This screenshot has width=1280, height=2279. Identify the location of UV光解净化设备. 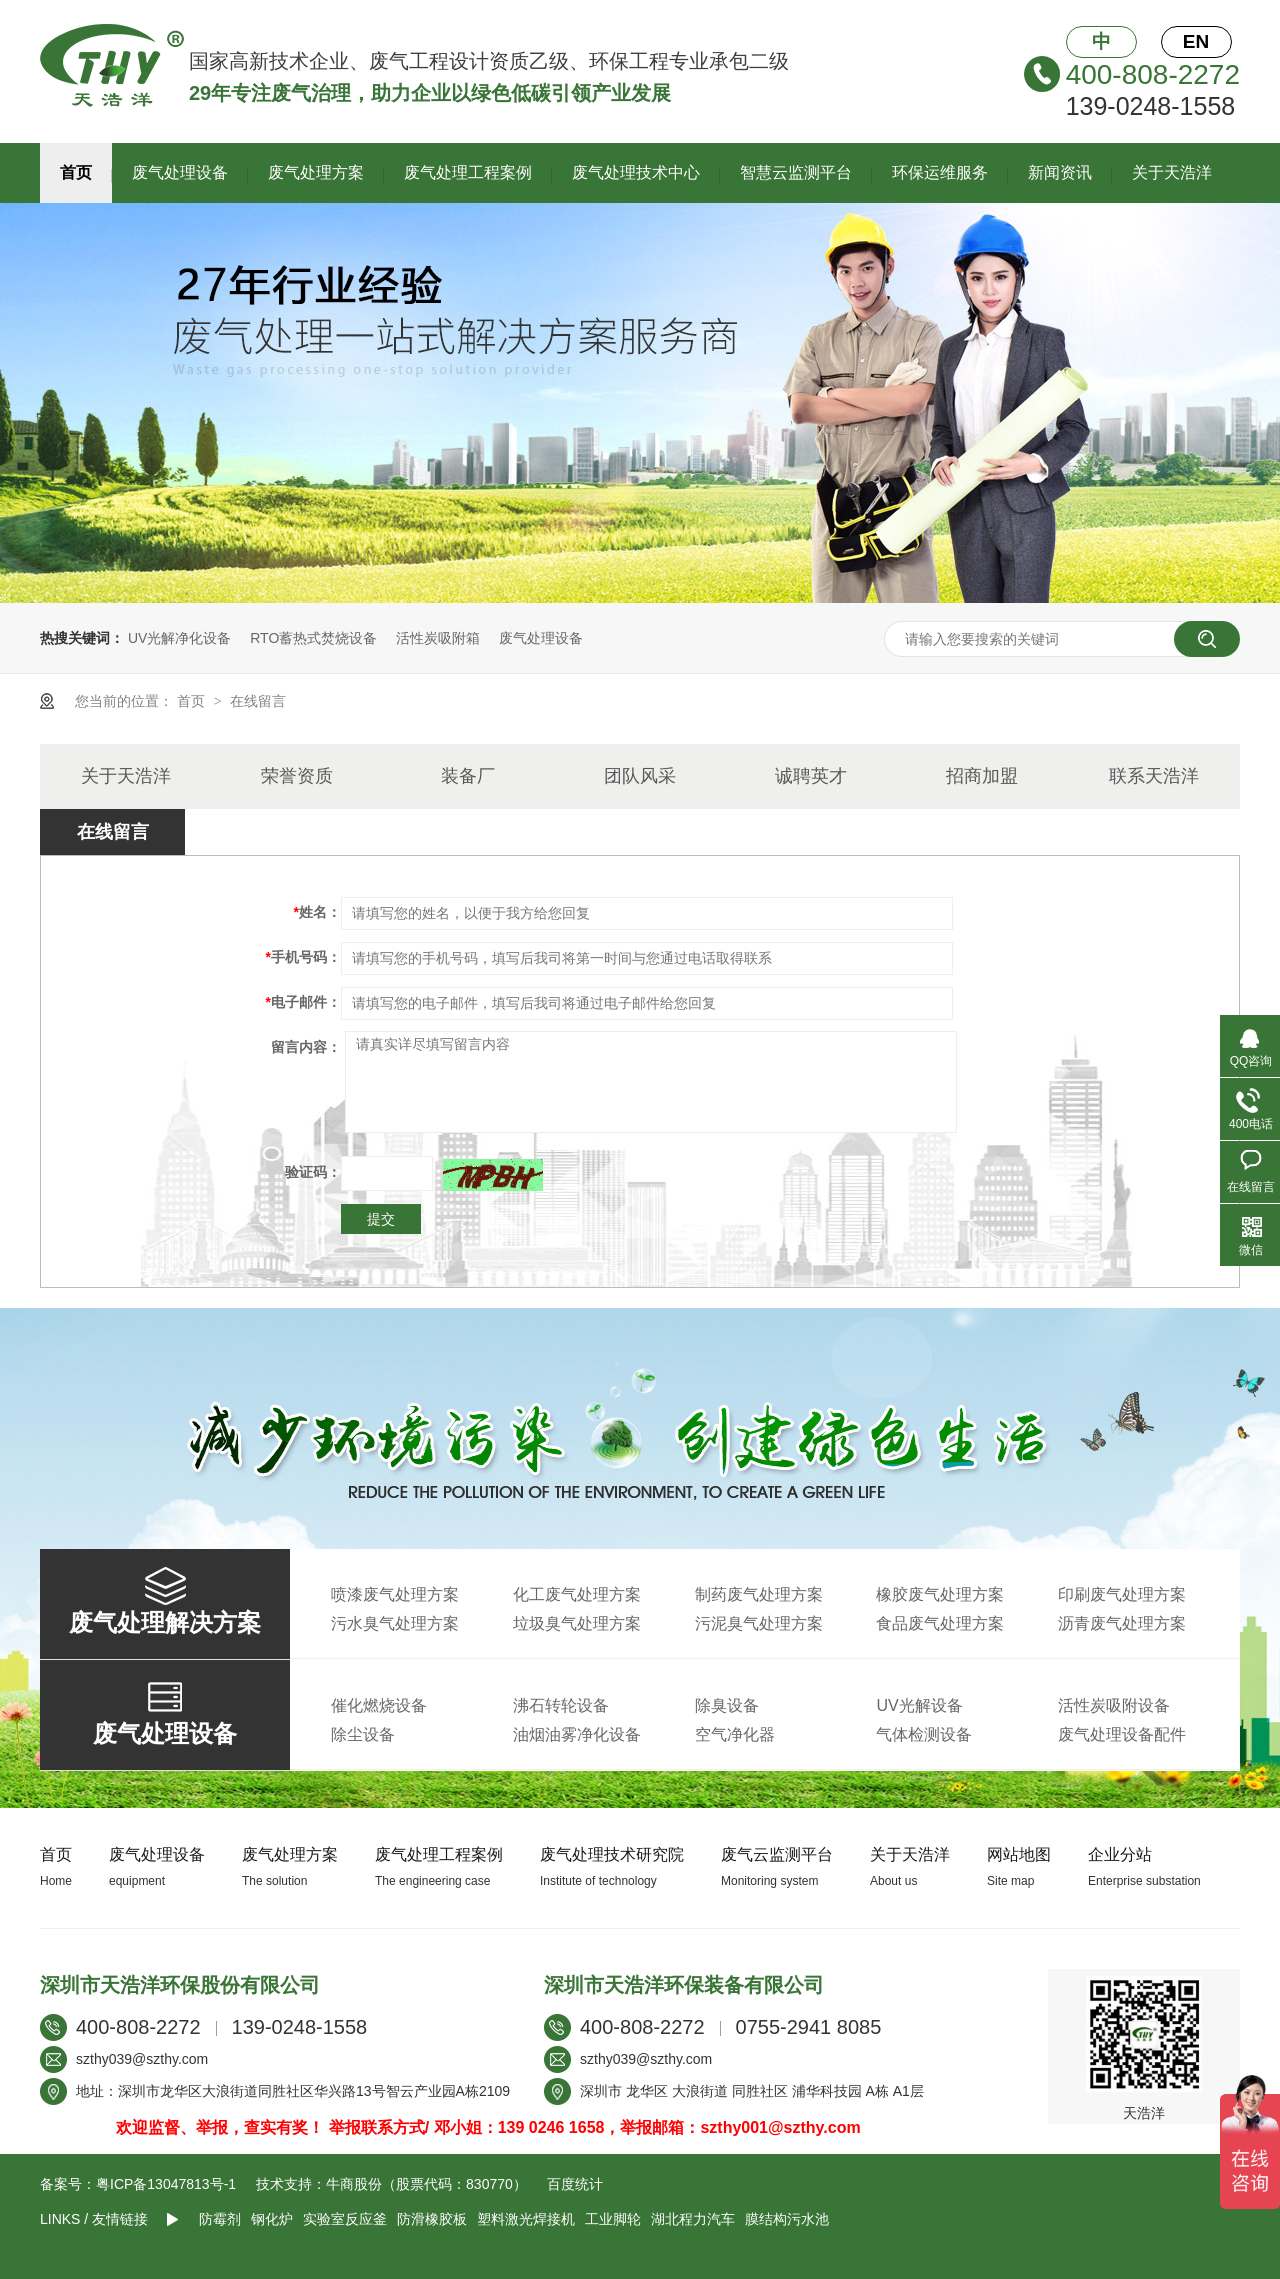
(179, 638).